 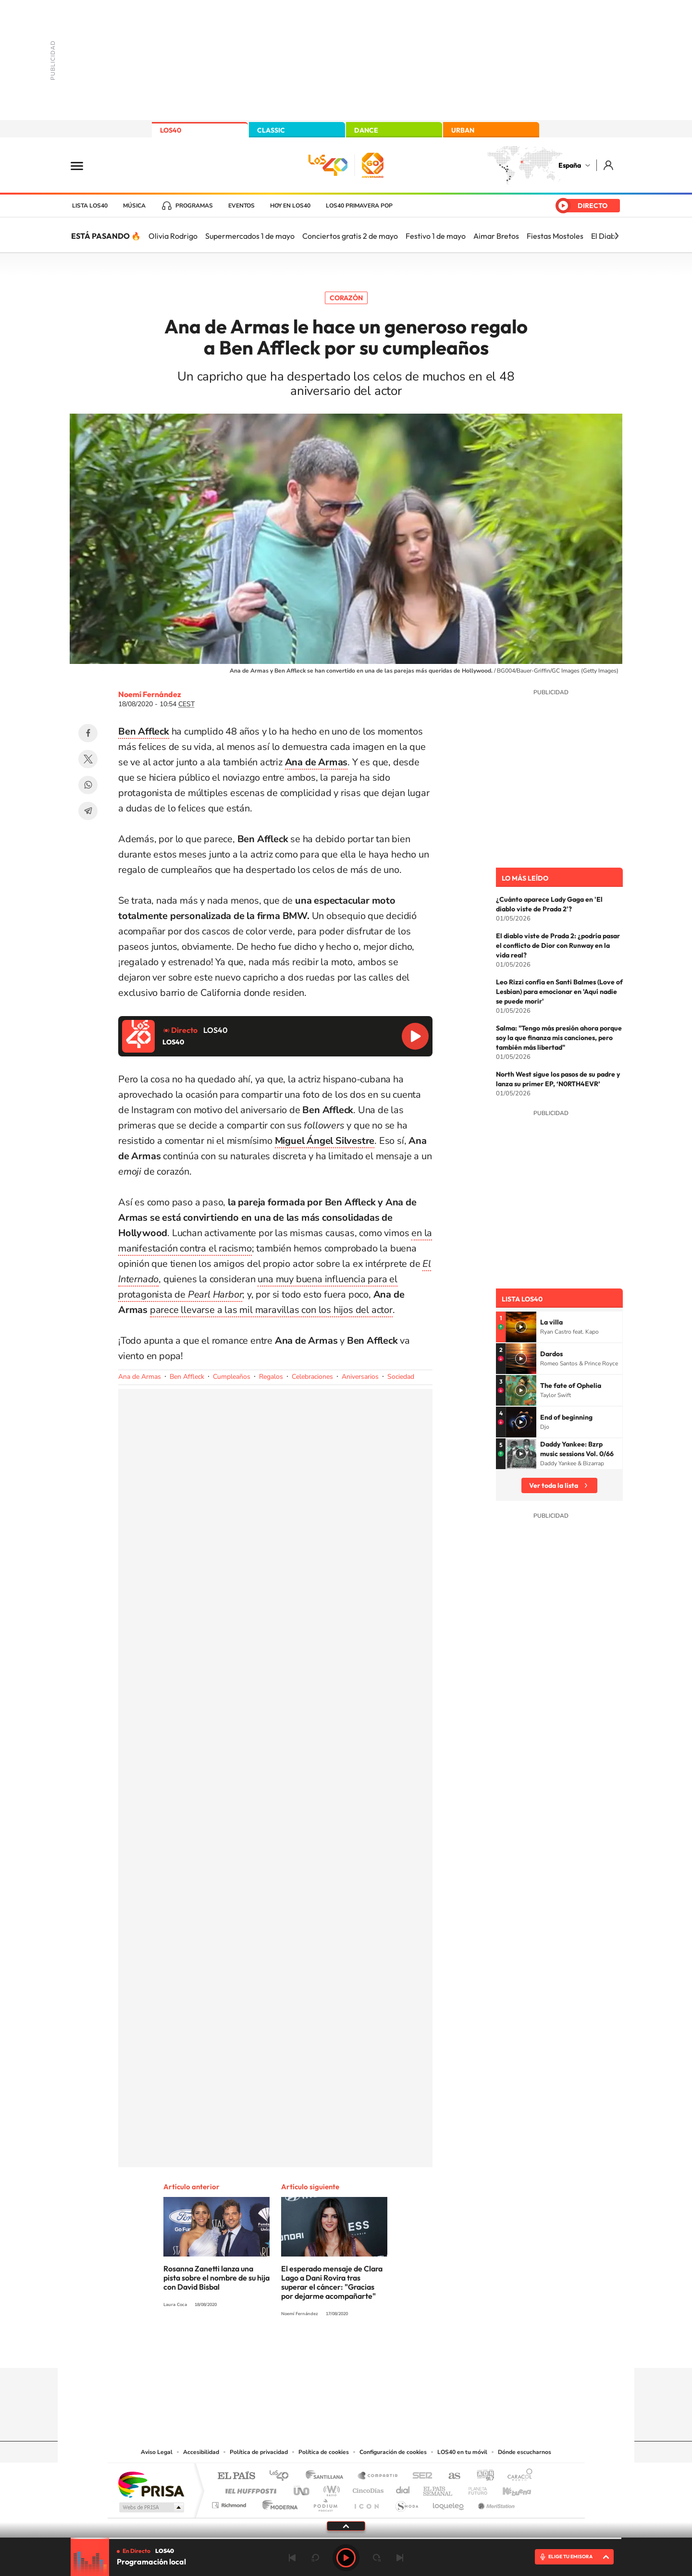 What do you see at coordinates (555, 236) in the screenshot?
I see `Fiestas Mostoles` at bounding box center [555, 236].